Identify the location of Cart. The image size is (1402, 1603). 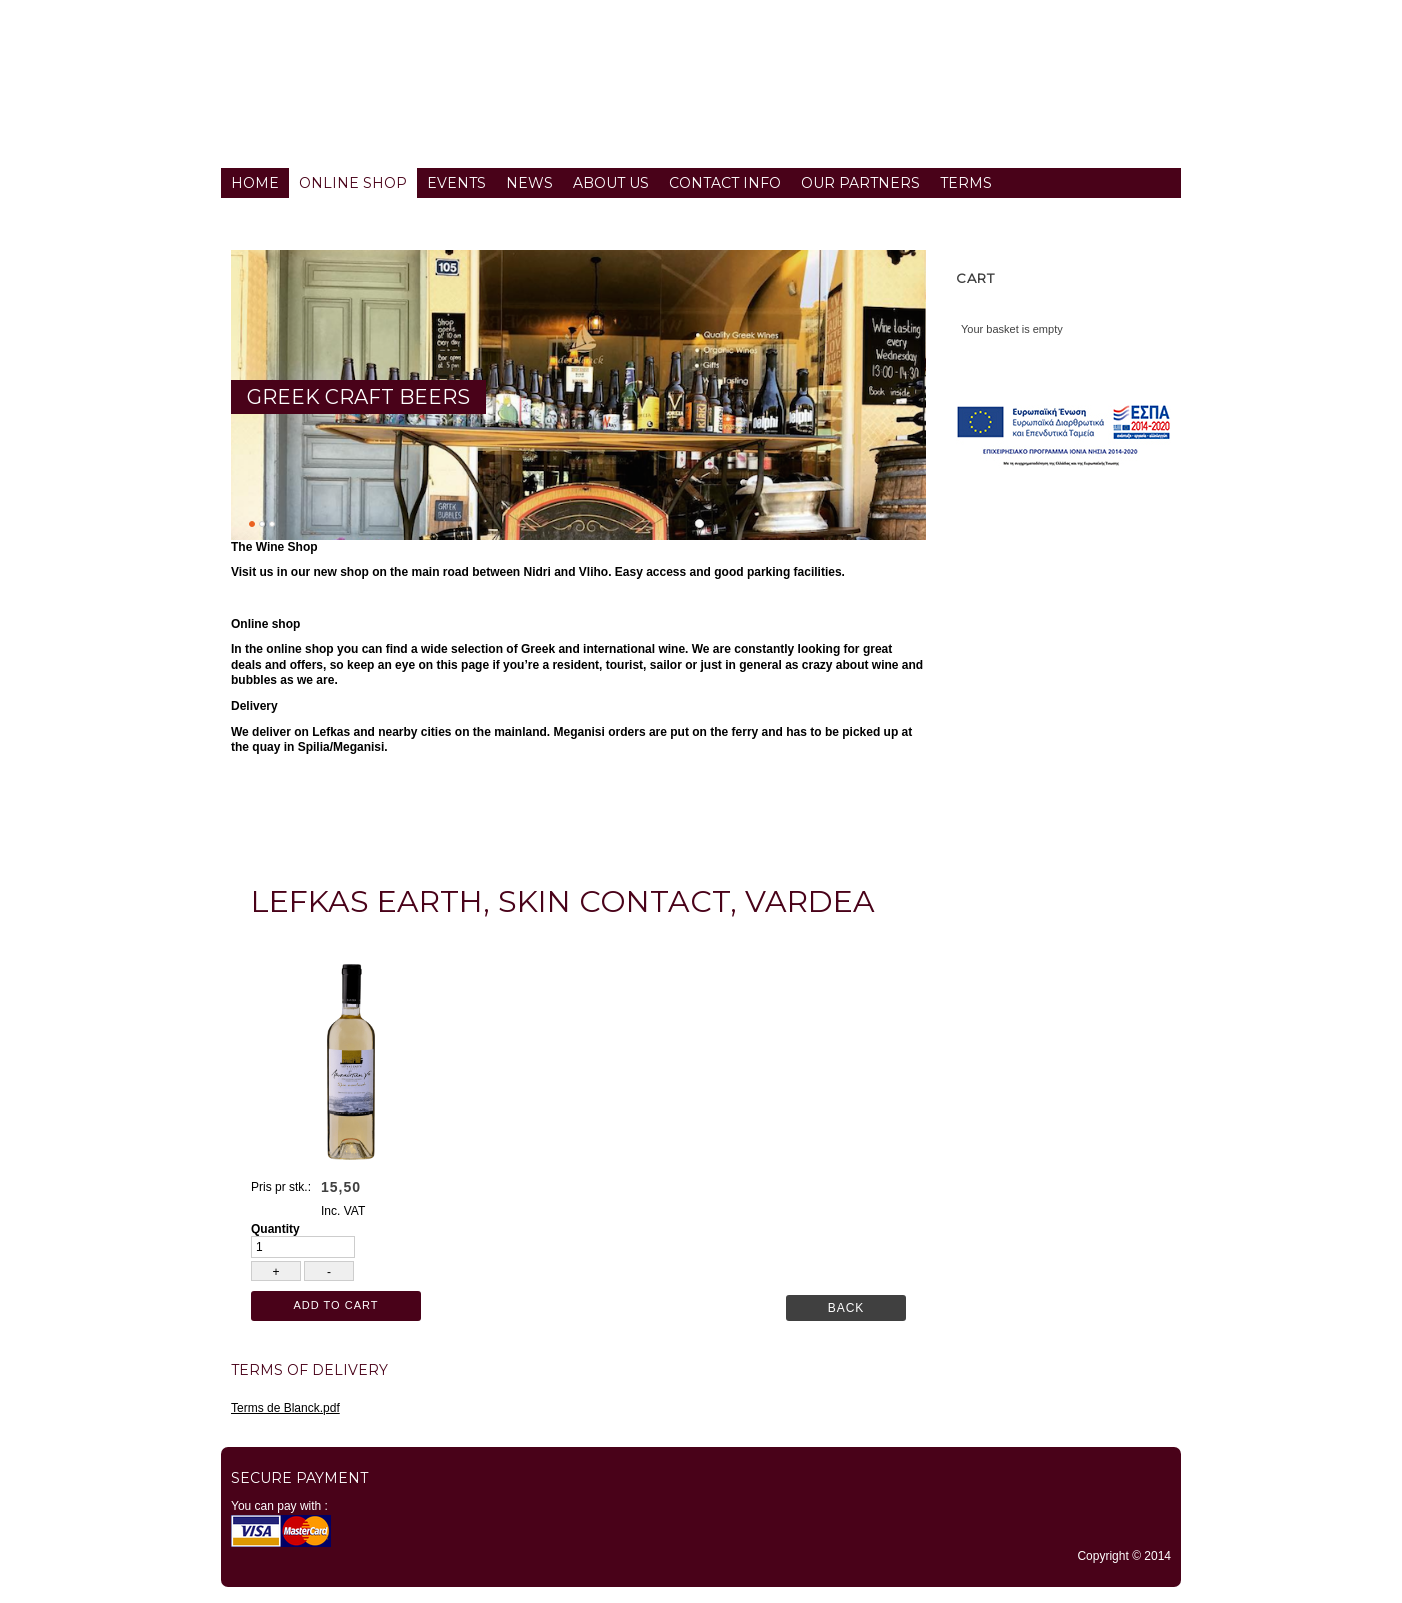
(975, 278).